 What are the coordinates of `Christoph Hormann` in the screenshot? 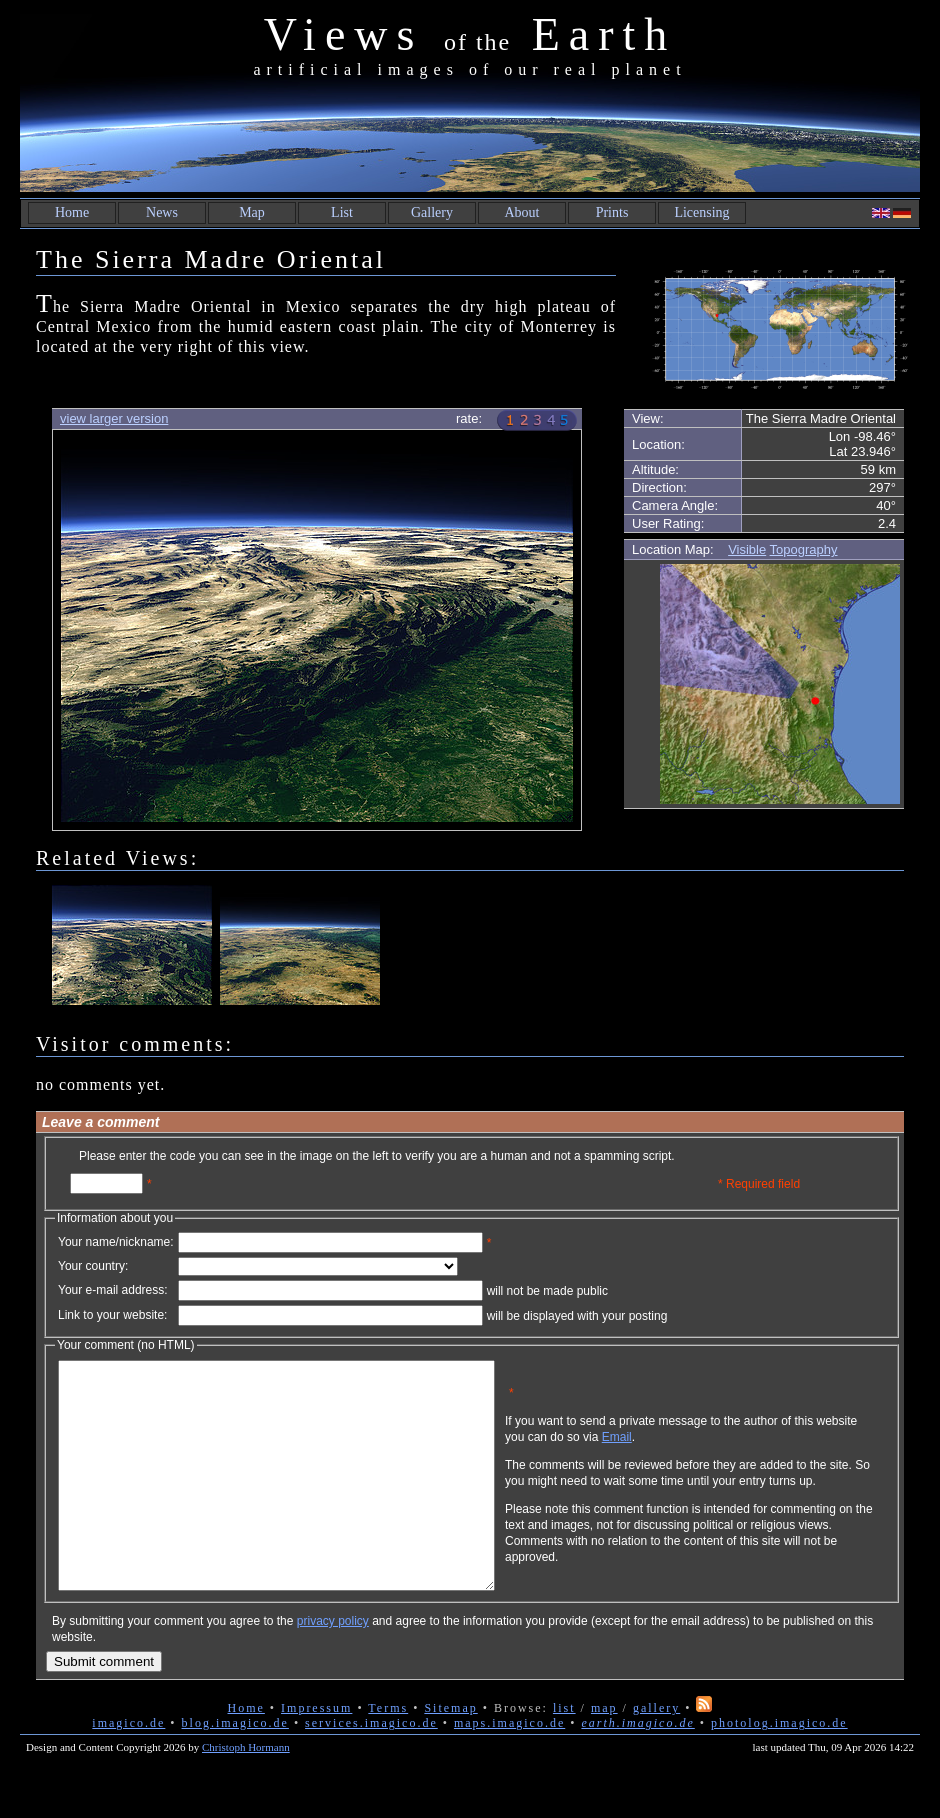 It's located at (246, 1792).